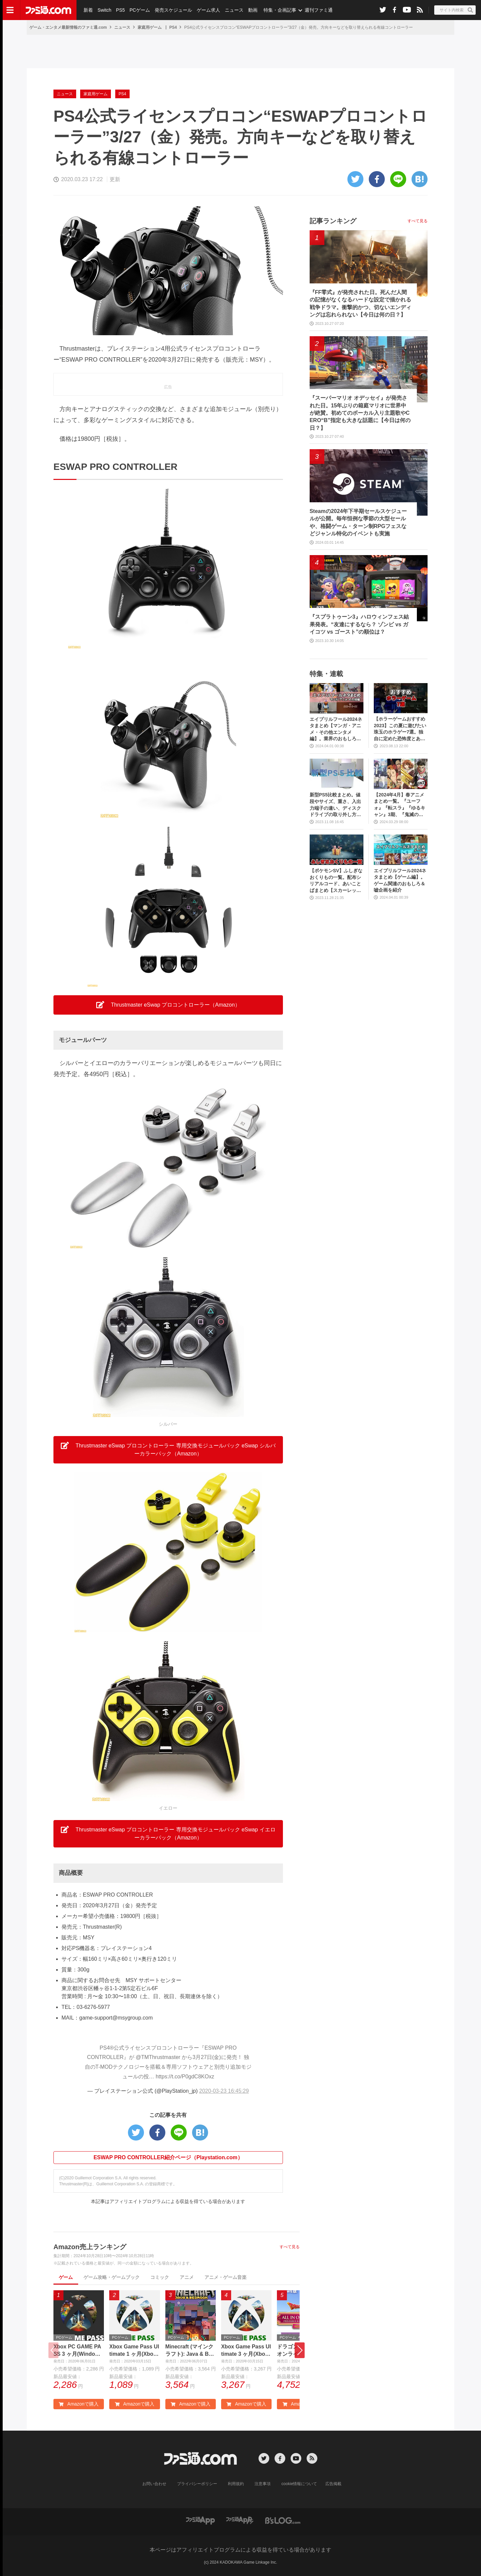 The height and width of the screenshot is (2576, 481). Describe the element at coordinates (358, 522) in the screenshot. I see `Steamの2024年下半期セールスケジュールが公開。毎年恒例な季節の大型セールや、格闘ゲーム・ターン制RPGフェスなどジャンル特化のイベントも実施` at that location.